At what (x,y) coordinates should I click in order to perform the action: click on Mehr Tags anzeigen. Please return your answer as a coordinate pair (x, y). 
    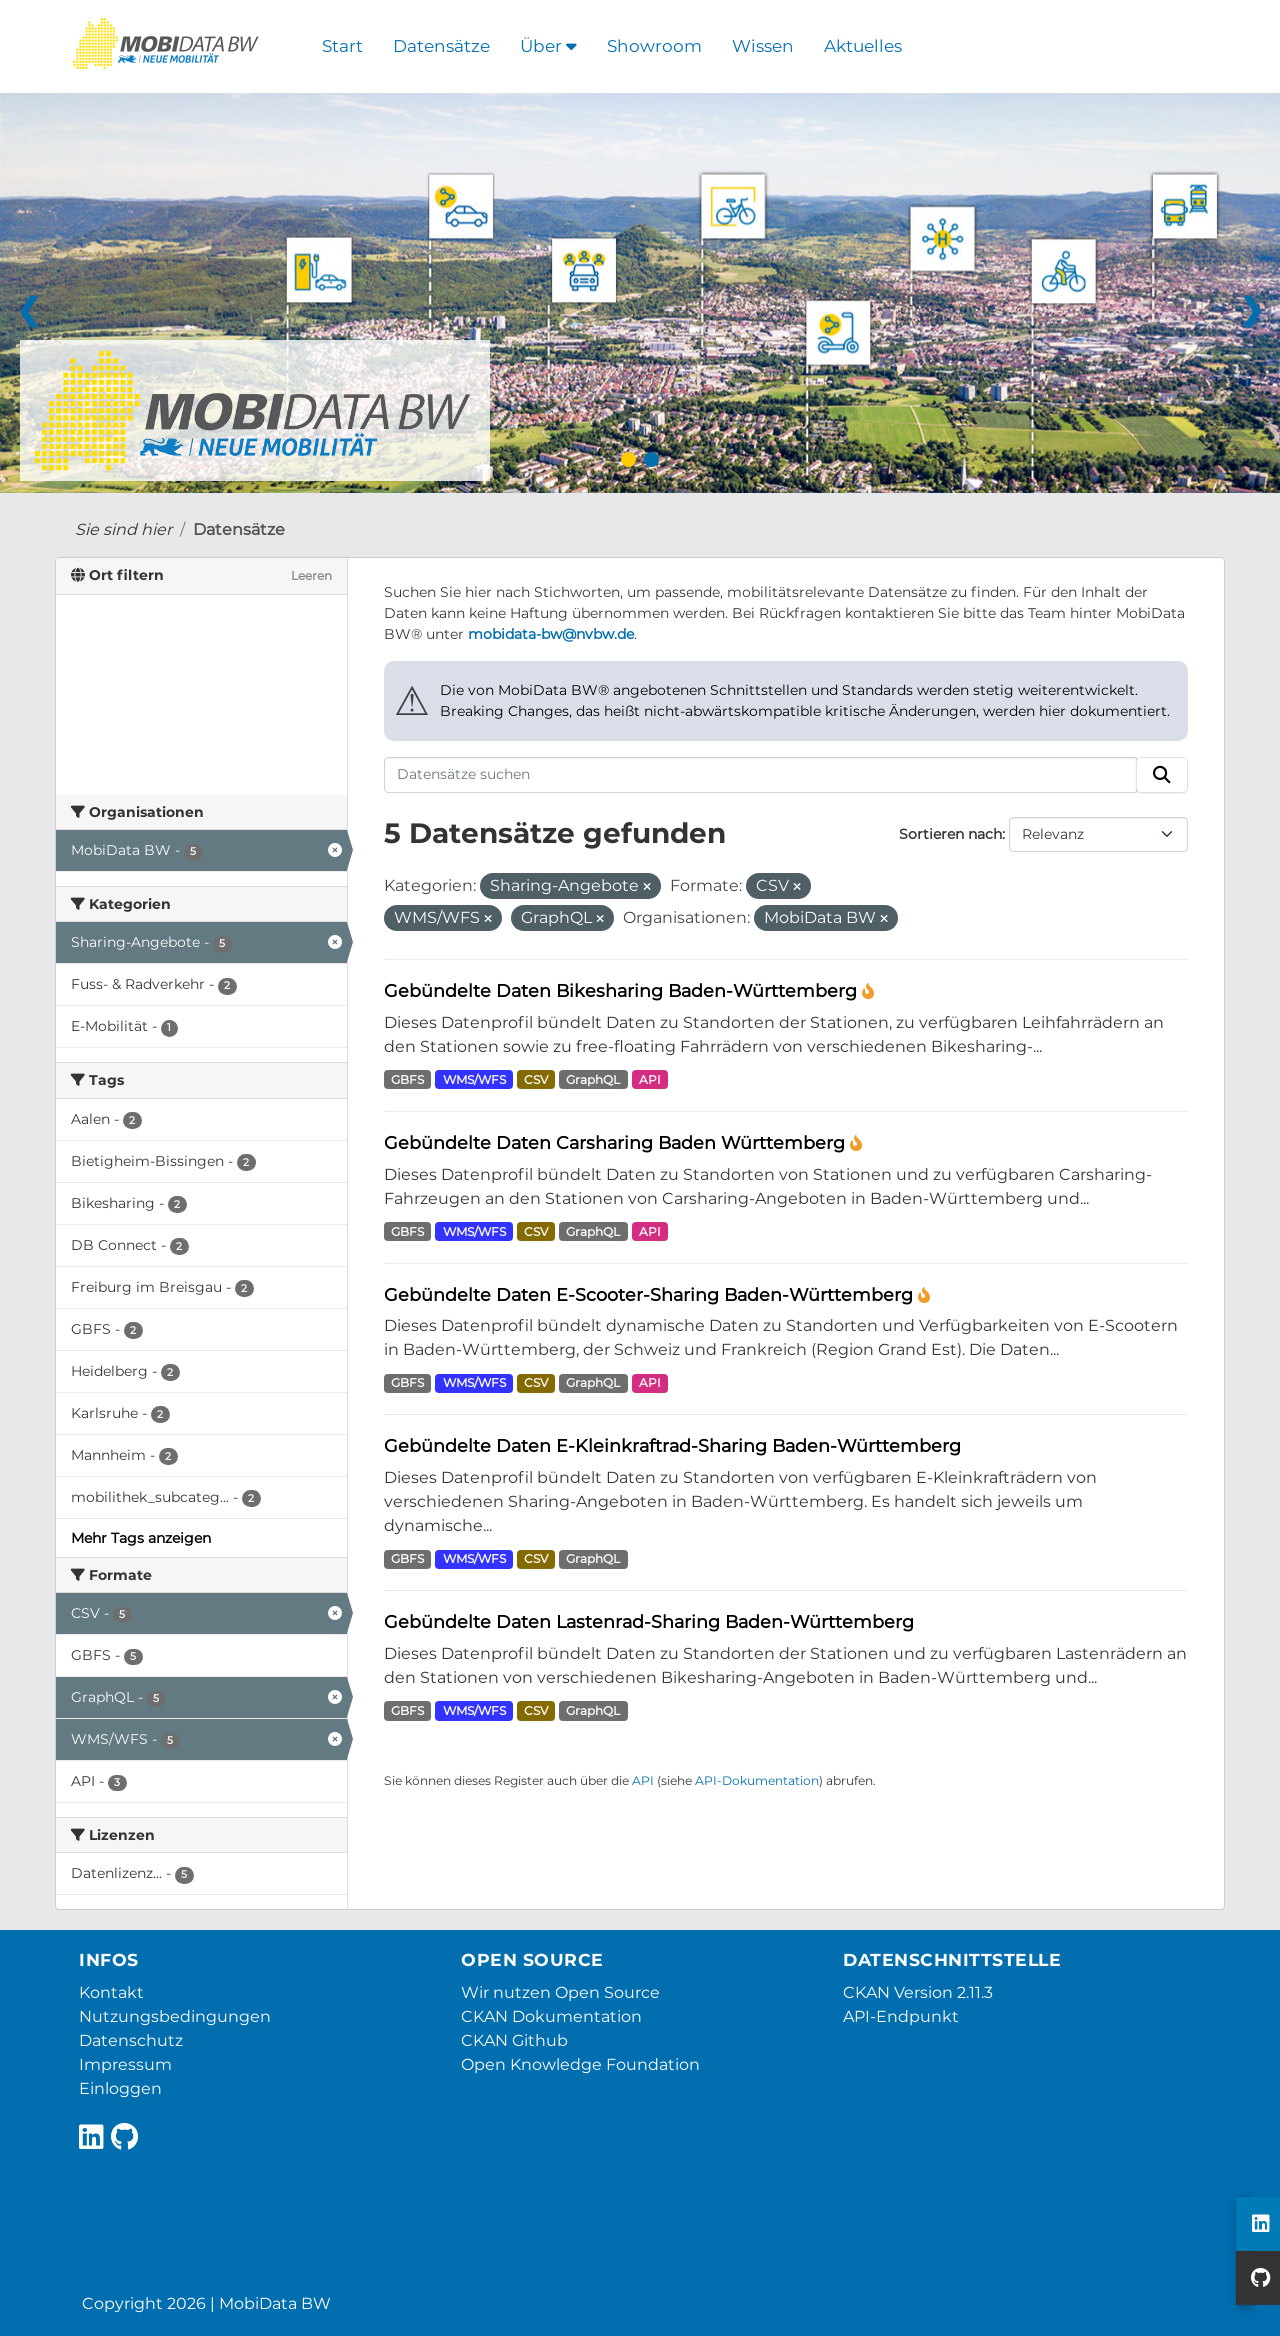
    Looking at the image, I should click on (141, 1538).